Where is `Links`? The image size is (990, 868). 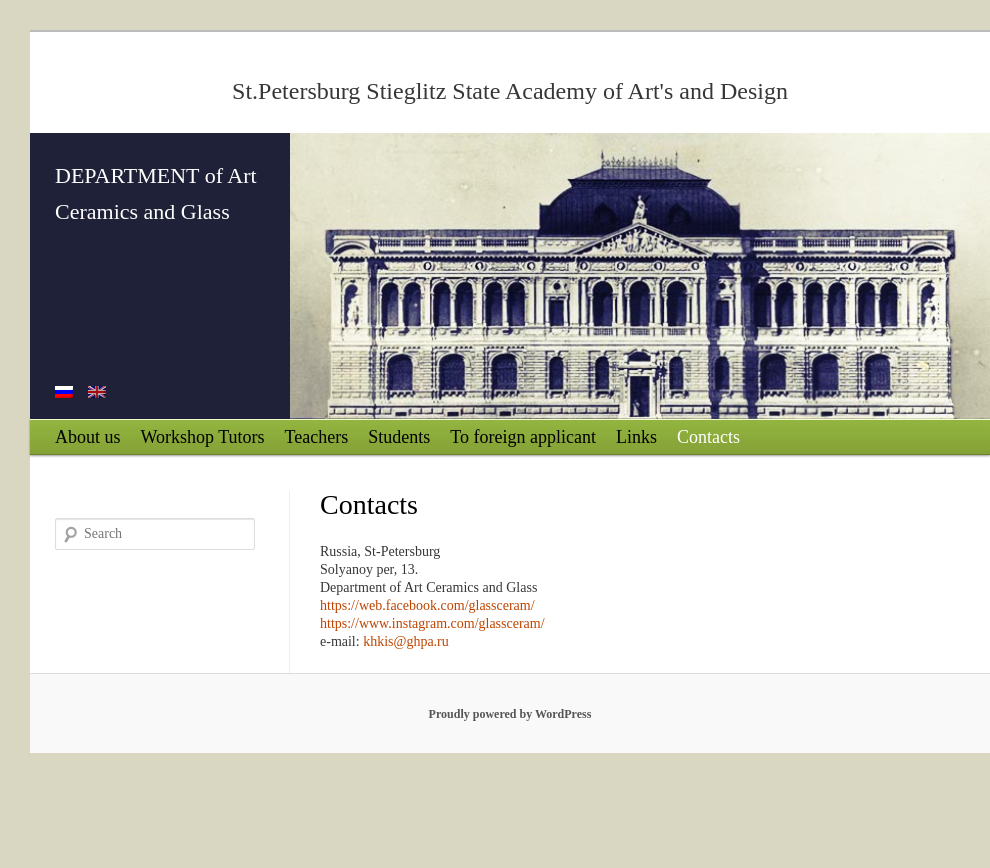
Links is located at coordinates (636, 437).